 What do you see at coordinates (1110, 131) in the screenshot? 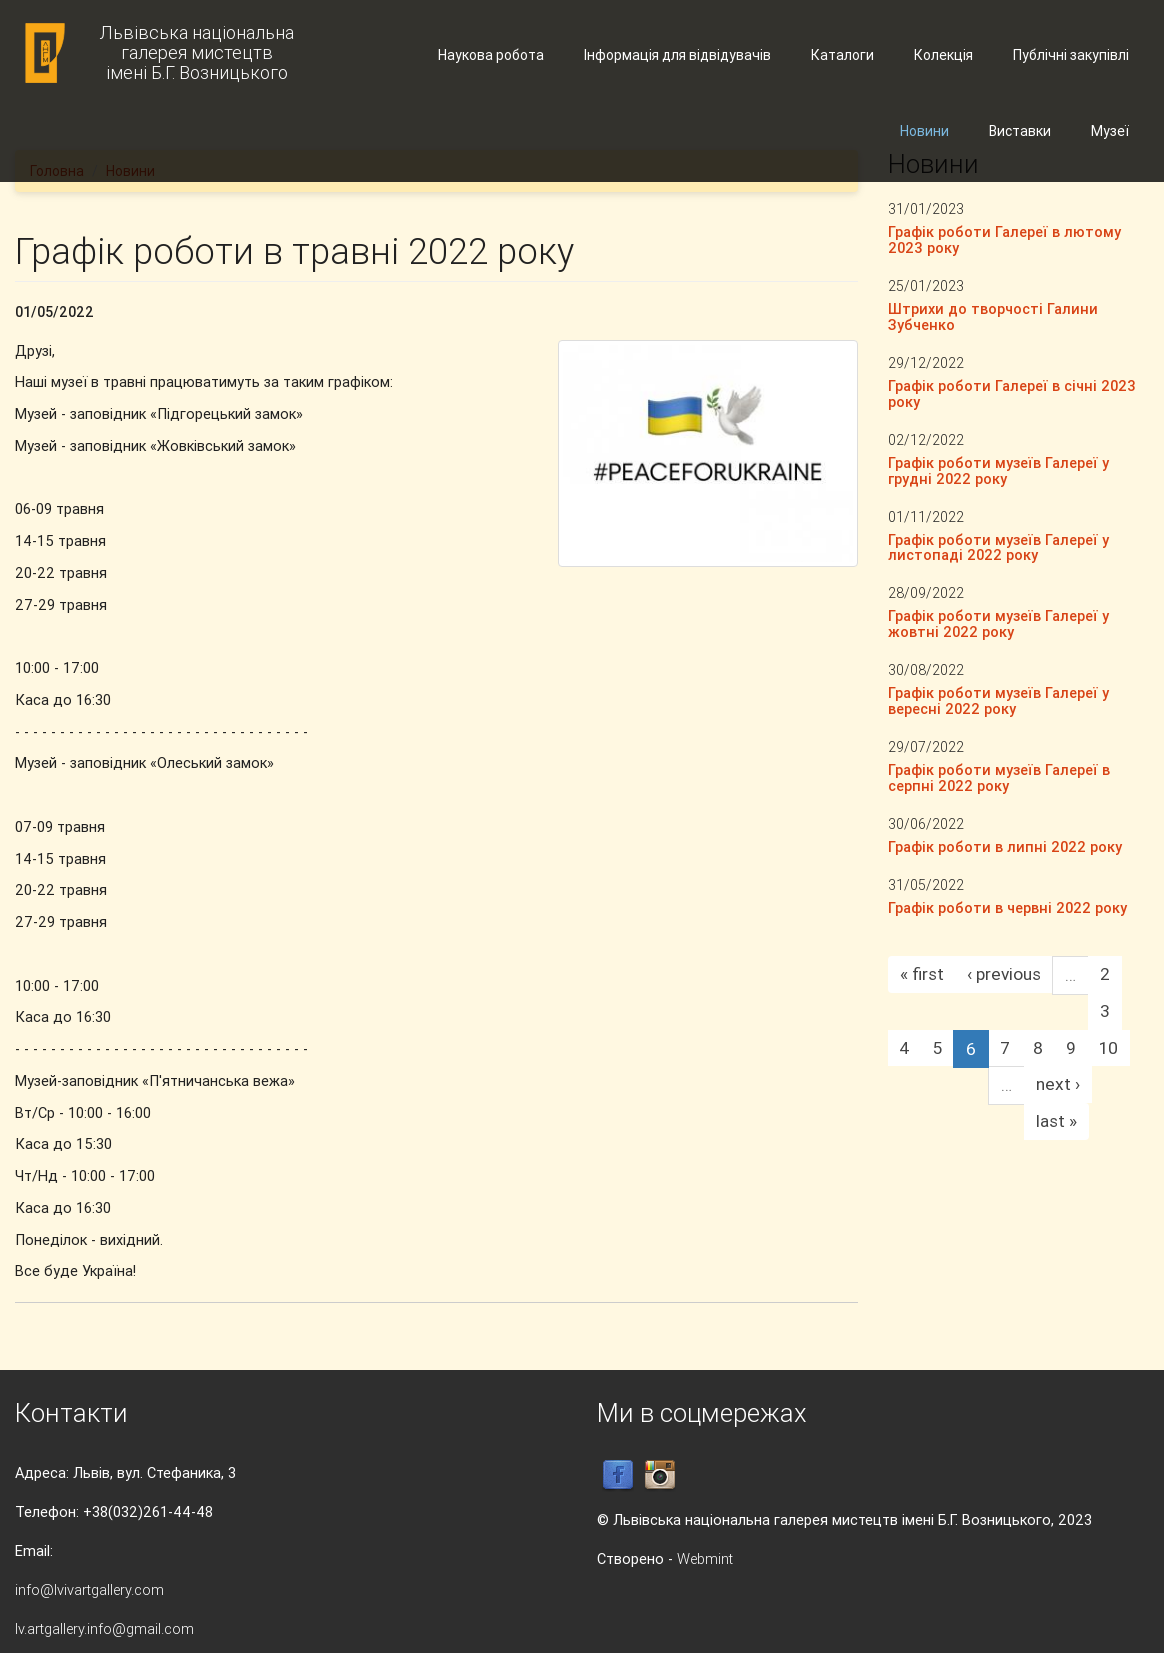
I see `Музеї` at bounding box center [1110, 131].